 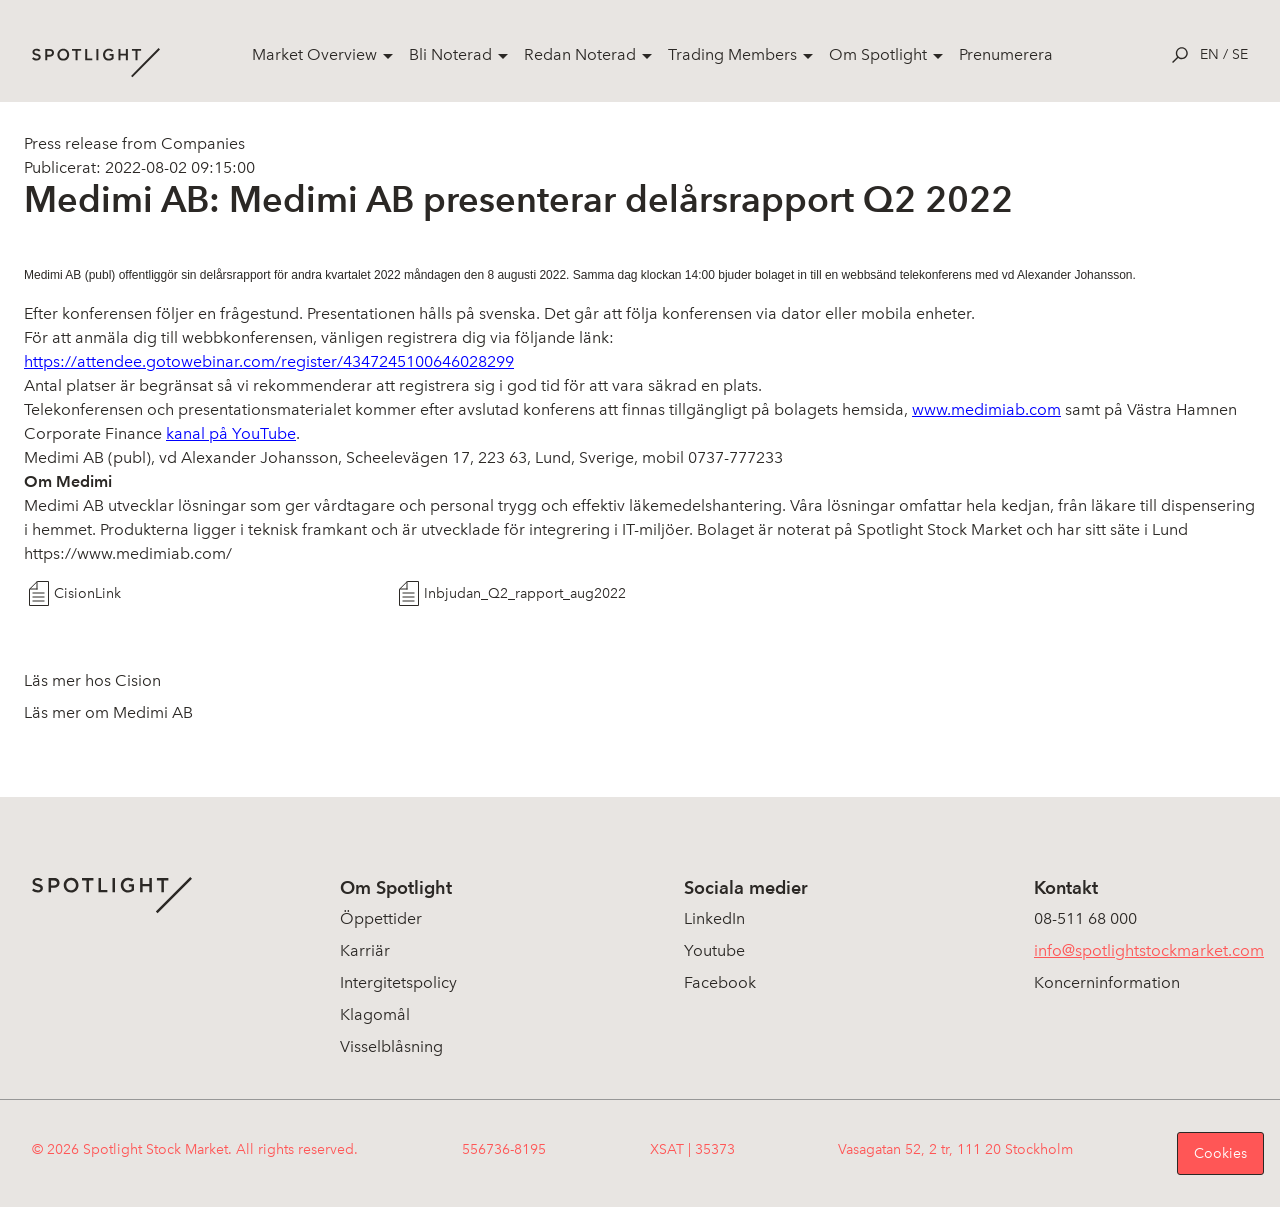 What do you see at coordinates (1006, 54) in the screenshot?
I see `Prenumerera` at bounding box center [1006, 54].